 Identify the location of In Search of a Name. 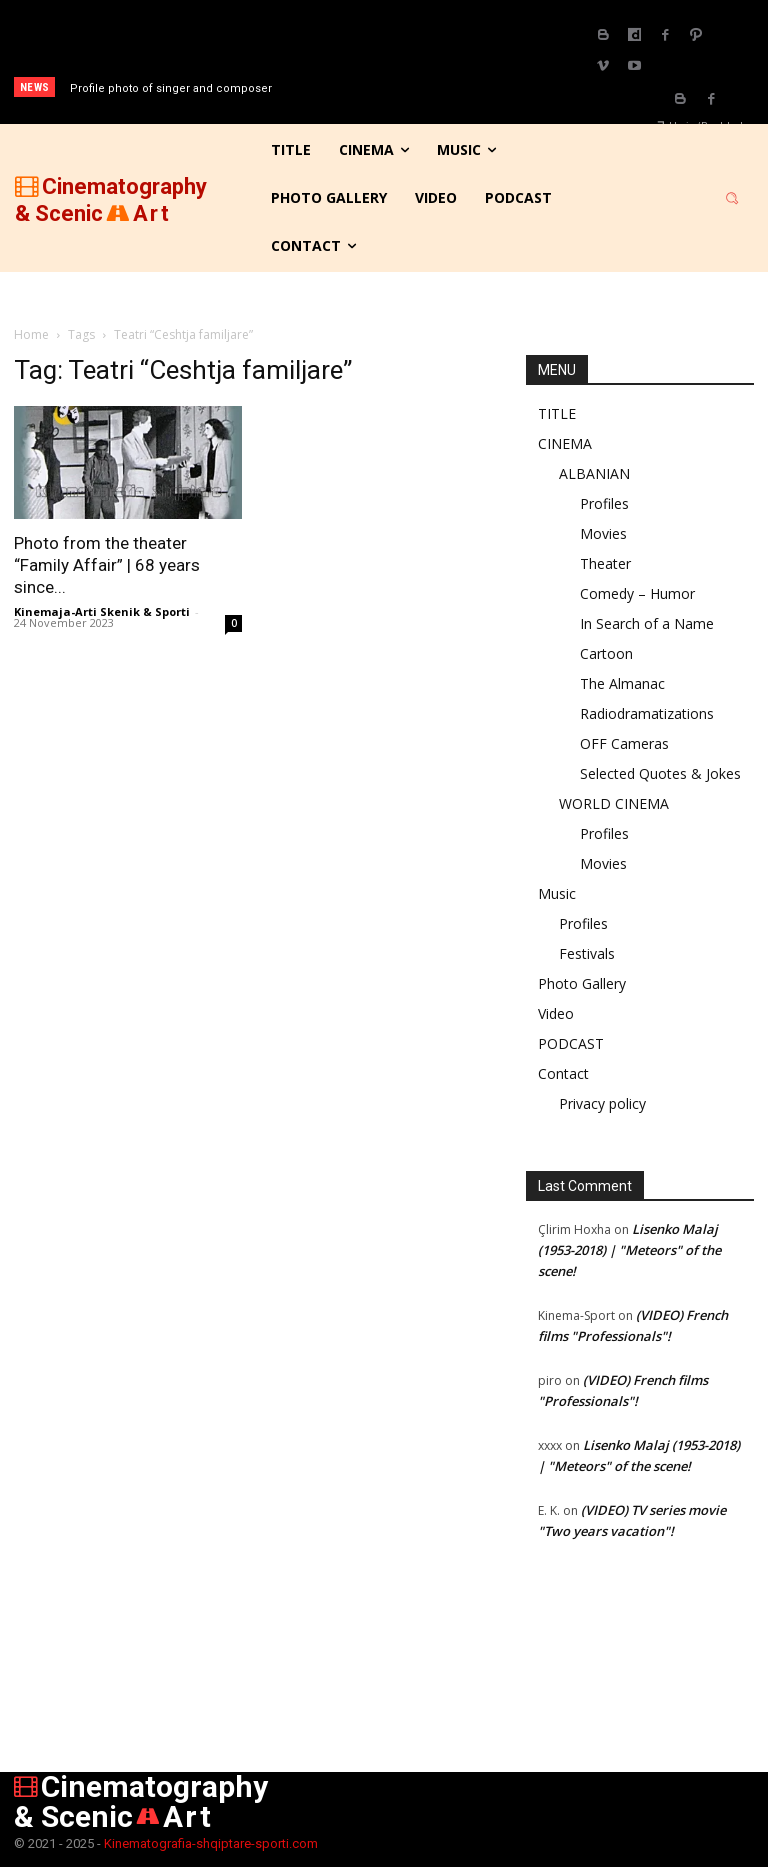
(647, 623).